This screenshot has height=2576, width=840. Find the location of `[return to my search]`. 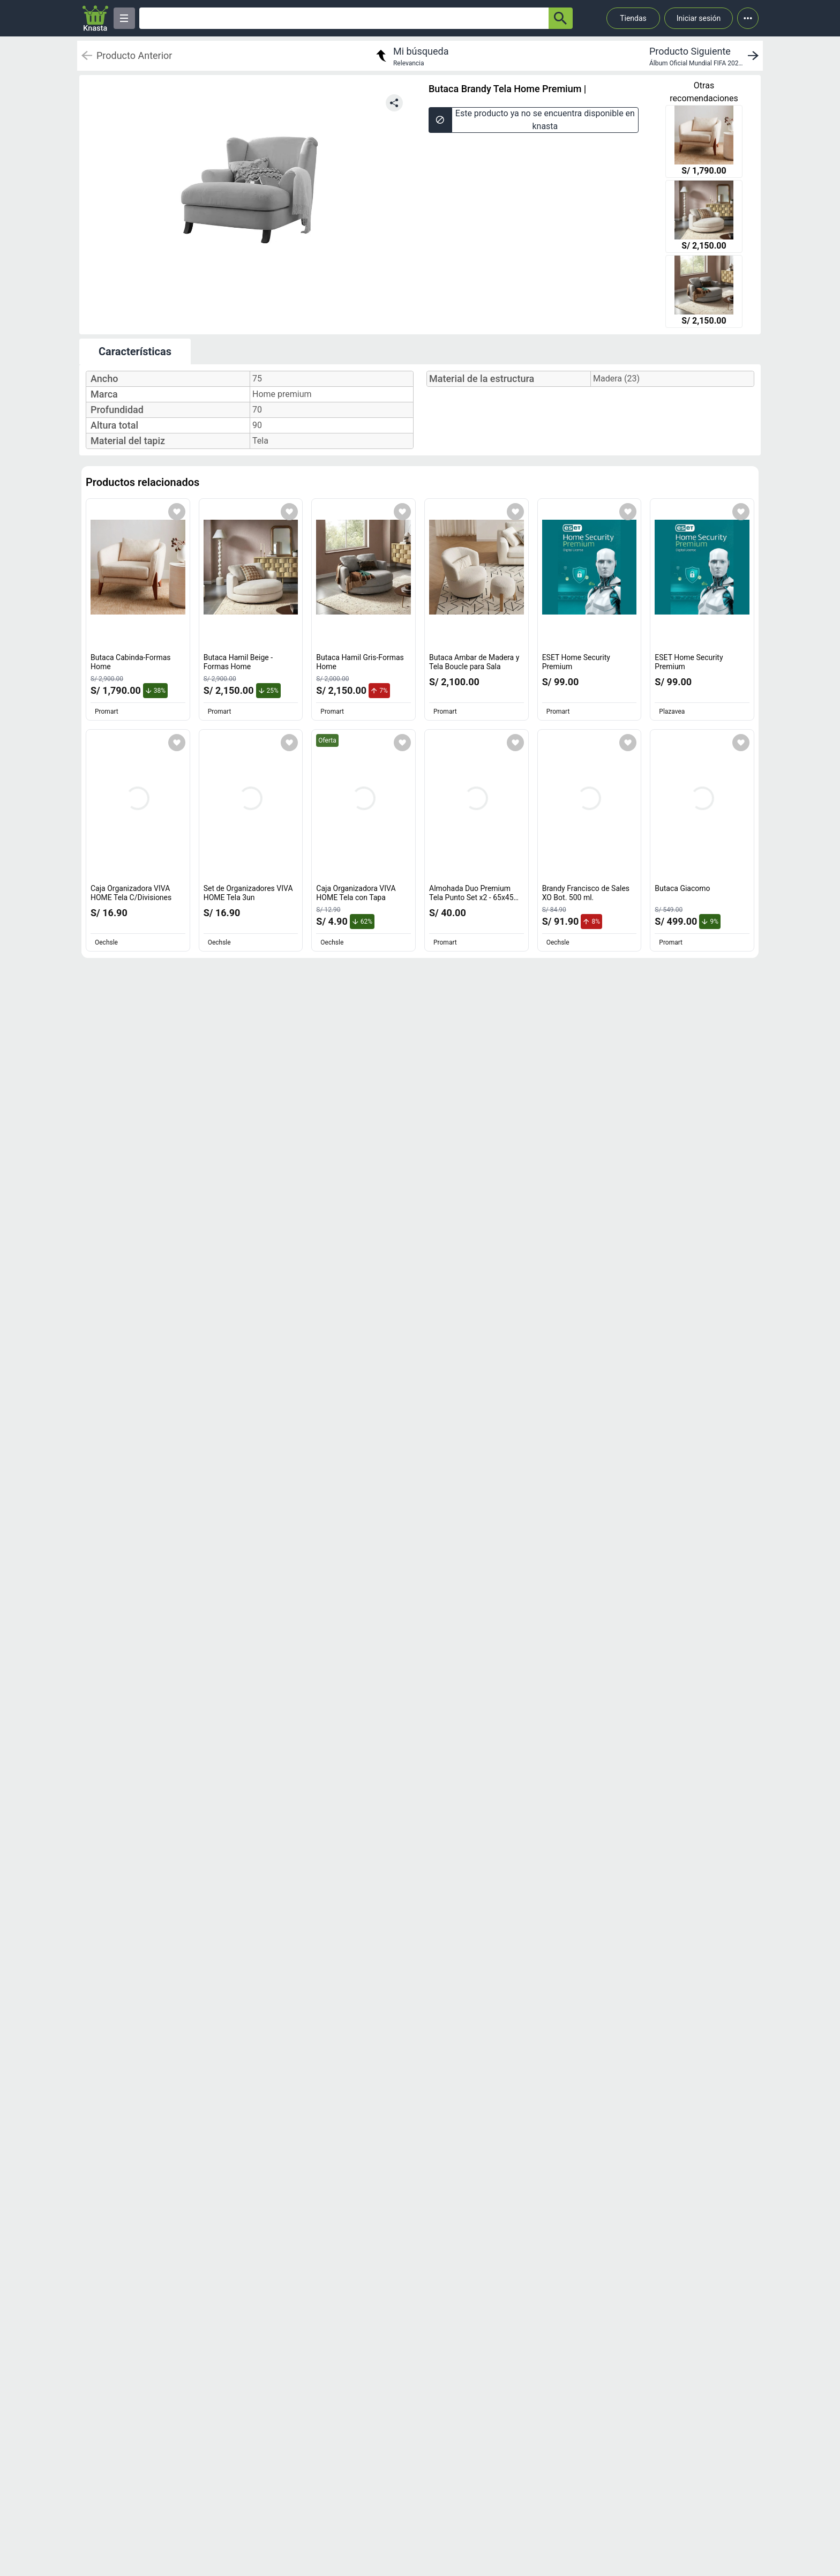

[return to my search] is located at coordinates (411, 56).